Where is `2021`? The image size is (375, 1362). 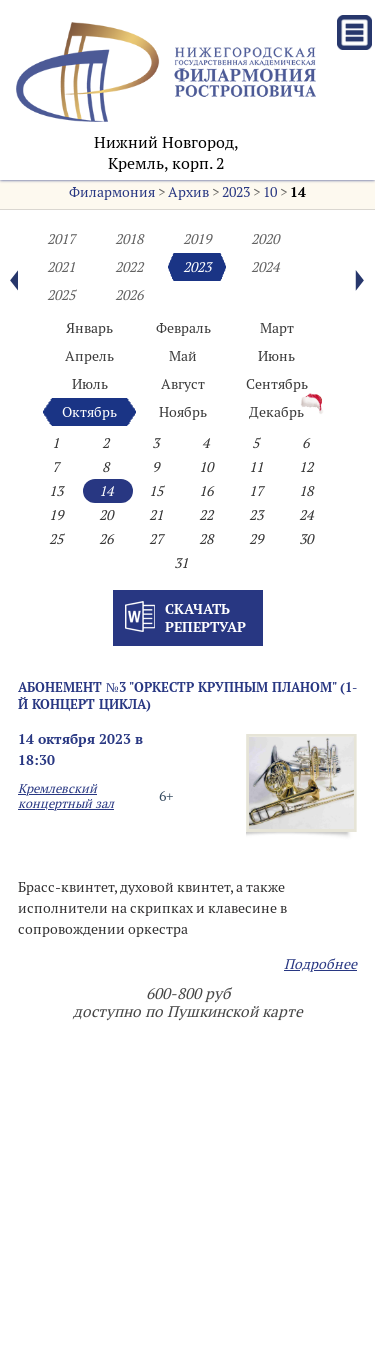
2021 is located at coordinates (61, 267).